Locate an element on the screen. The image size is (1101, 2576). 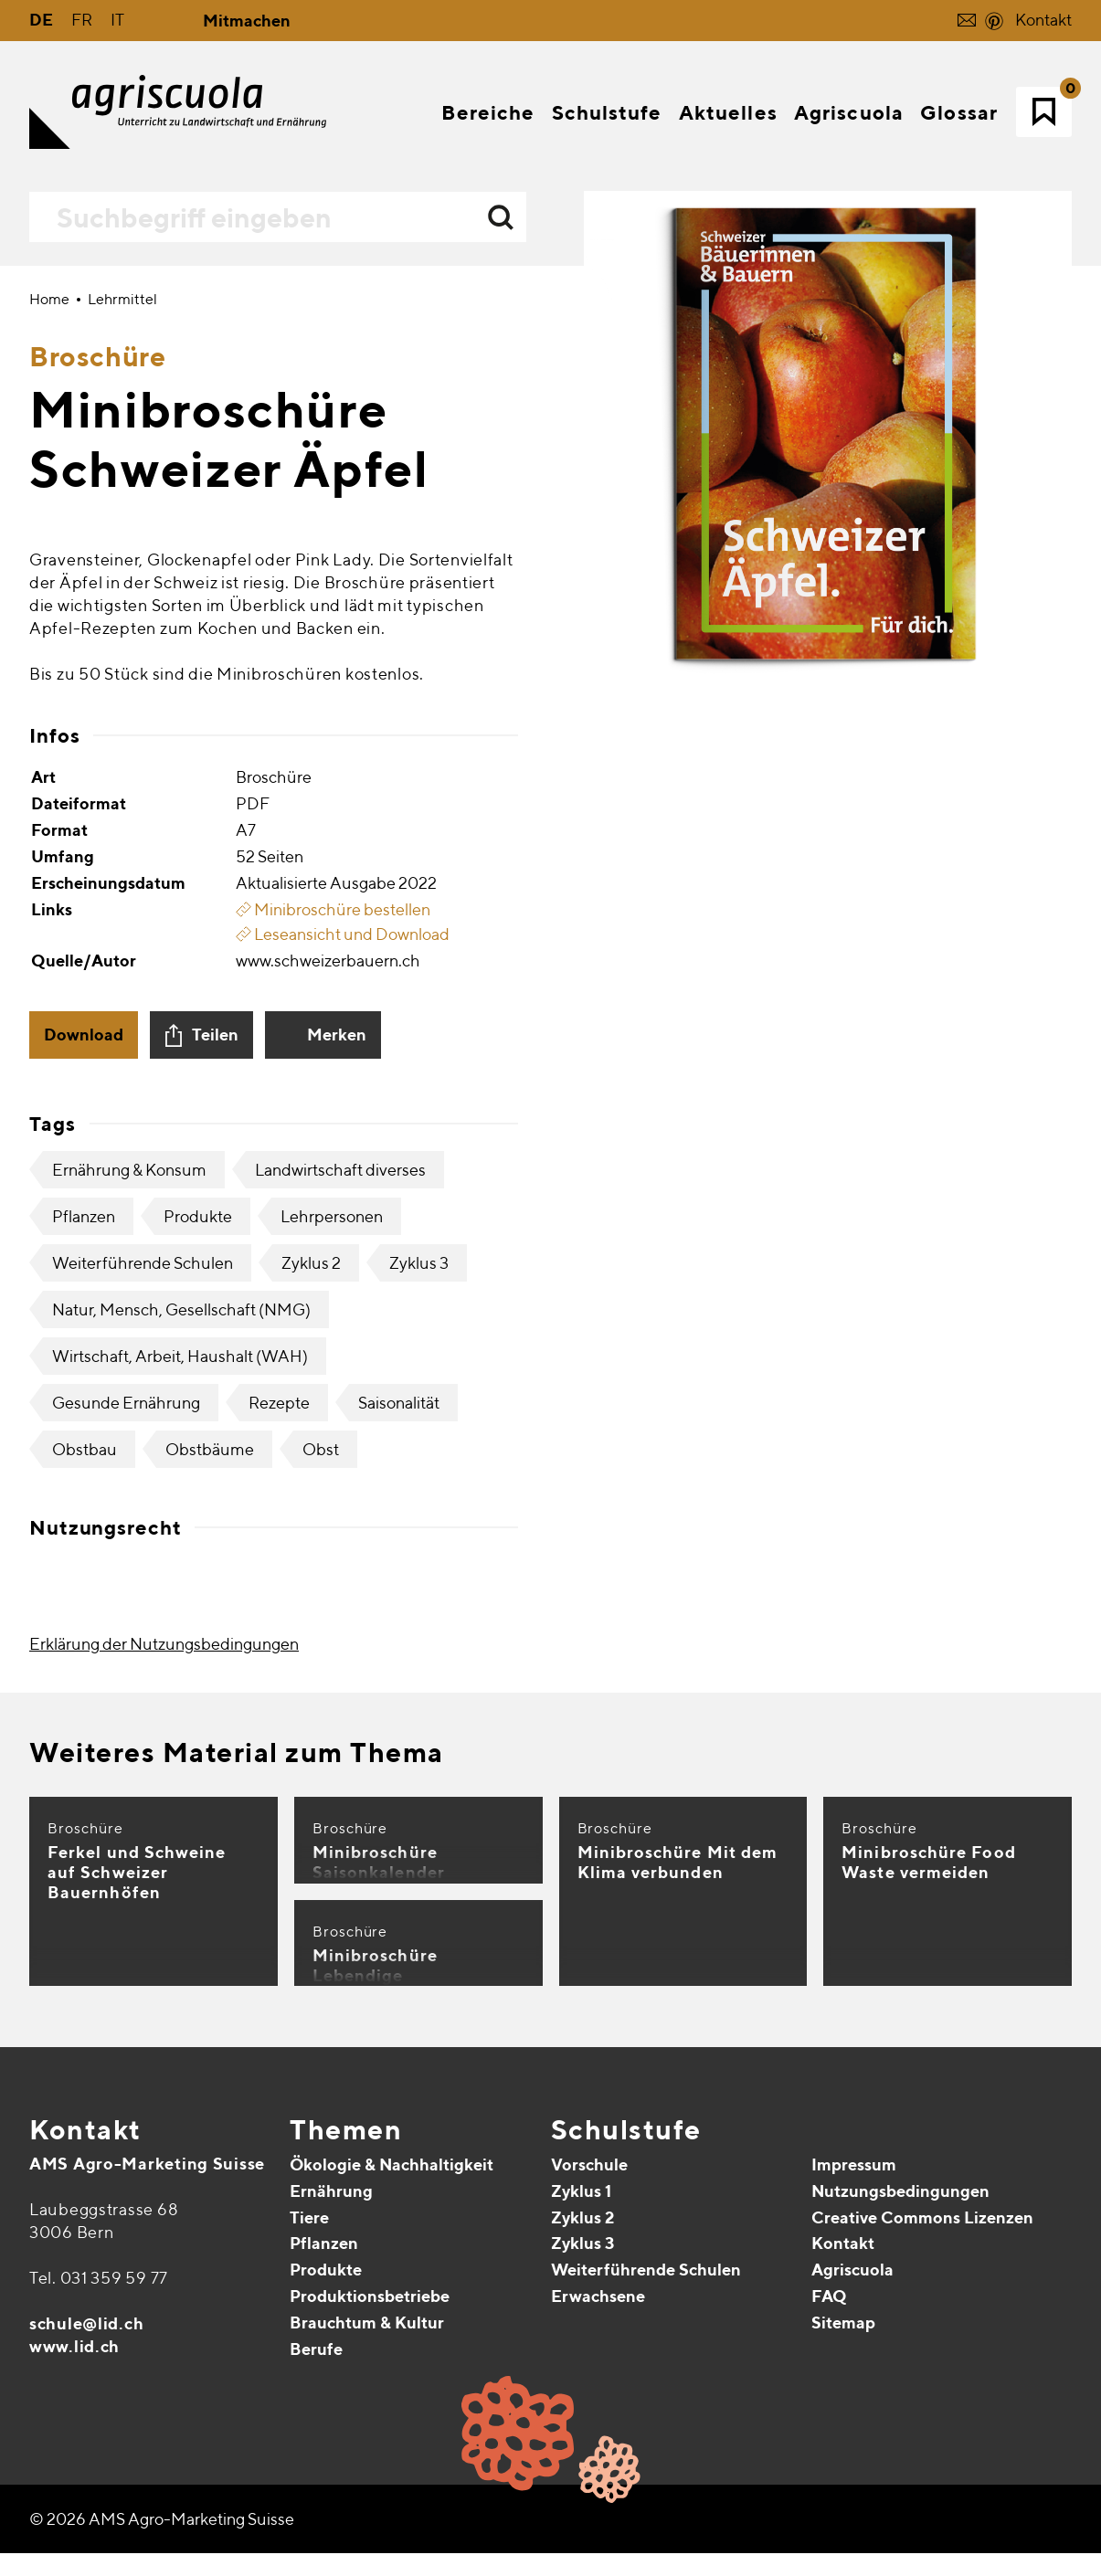
Pflanzen is located at coordinates (83, 1641).